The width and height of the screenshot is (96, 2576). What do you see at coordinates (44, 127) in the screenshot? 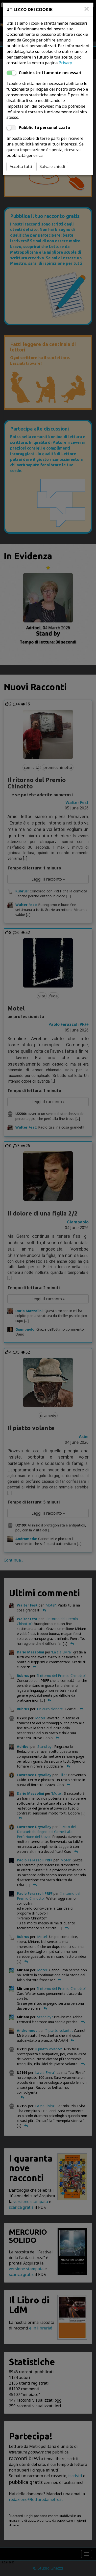
I see `Pubblicità personalizzata` at bounding box center [44, 127].